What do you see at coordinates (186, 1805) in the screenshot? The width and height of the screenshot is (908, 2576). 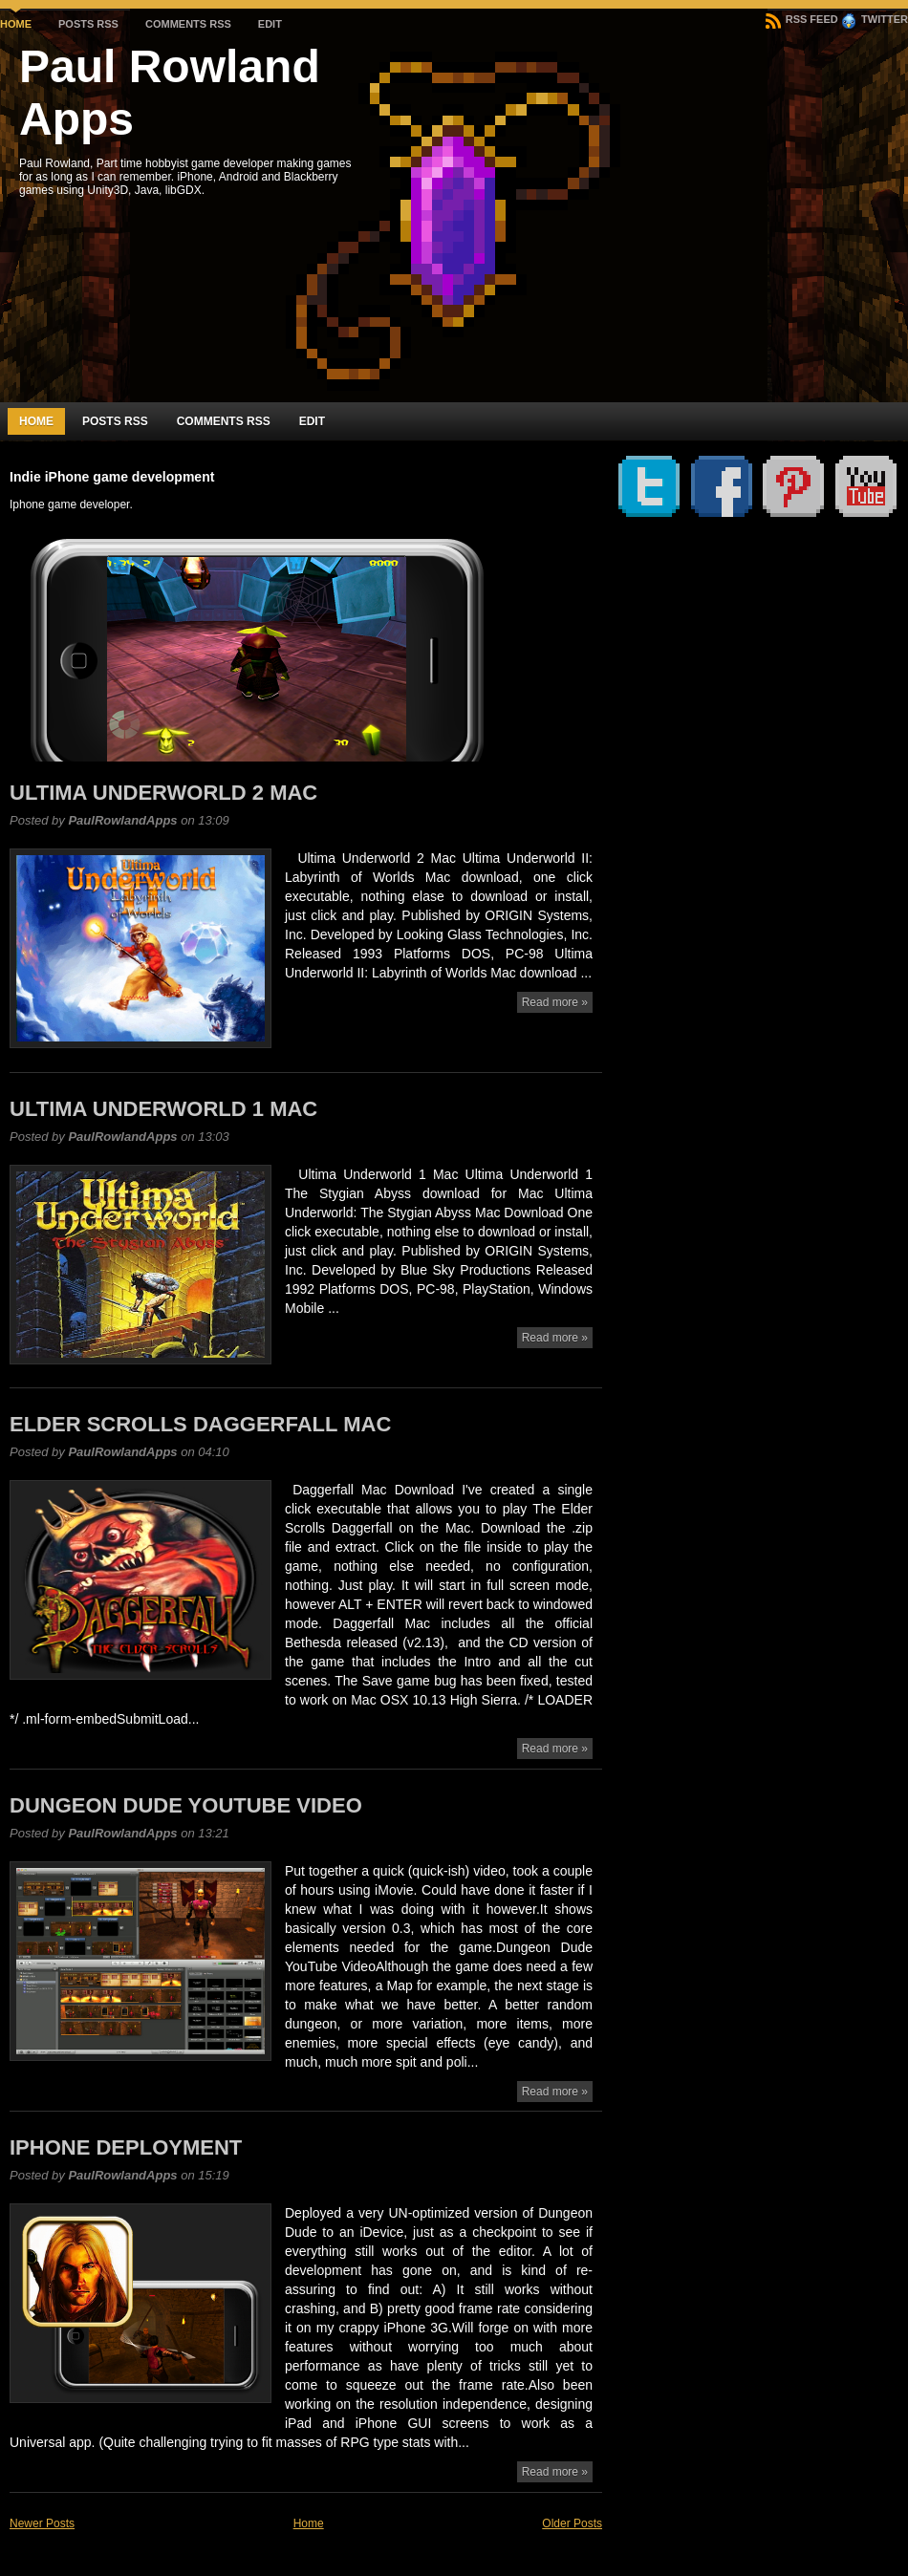 I see `Dungeon Dude YouTube video` at bounding box center [186, 1805].